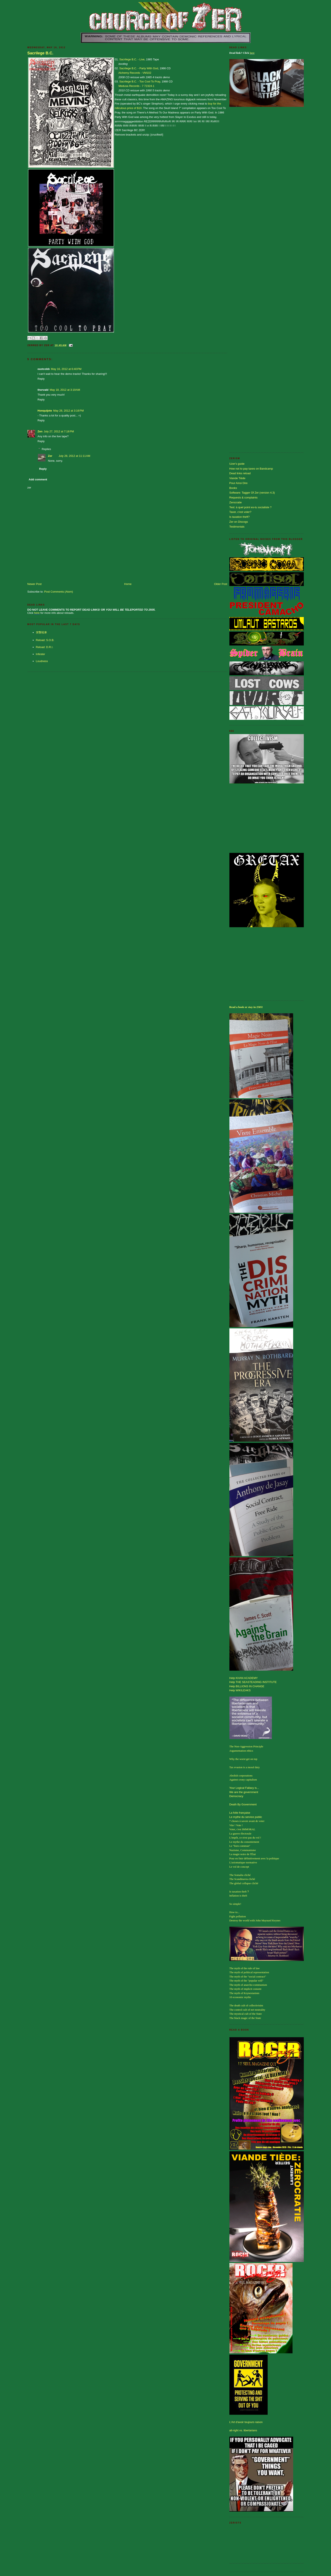  I want to click on Argumentation ethics, so click(241, 1750).